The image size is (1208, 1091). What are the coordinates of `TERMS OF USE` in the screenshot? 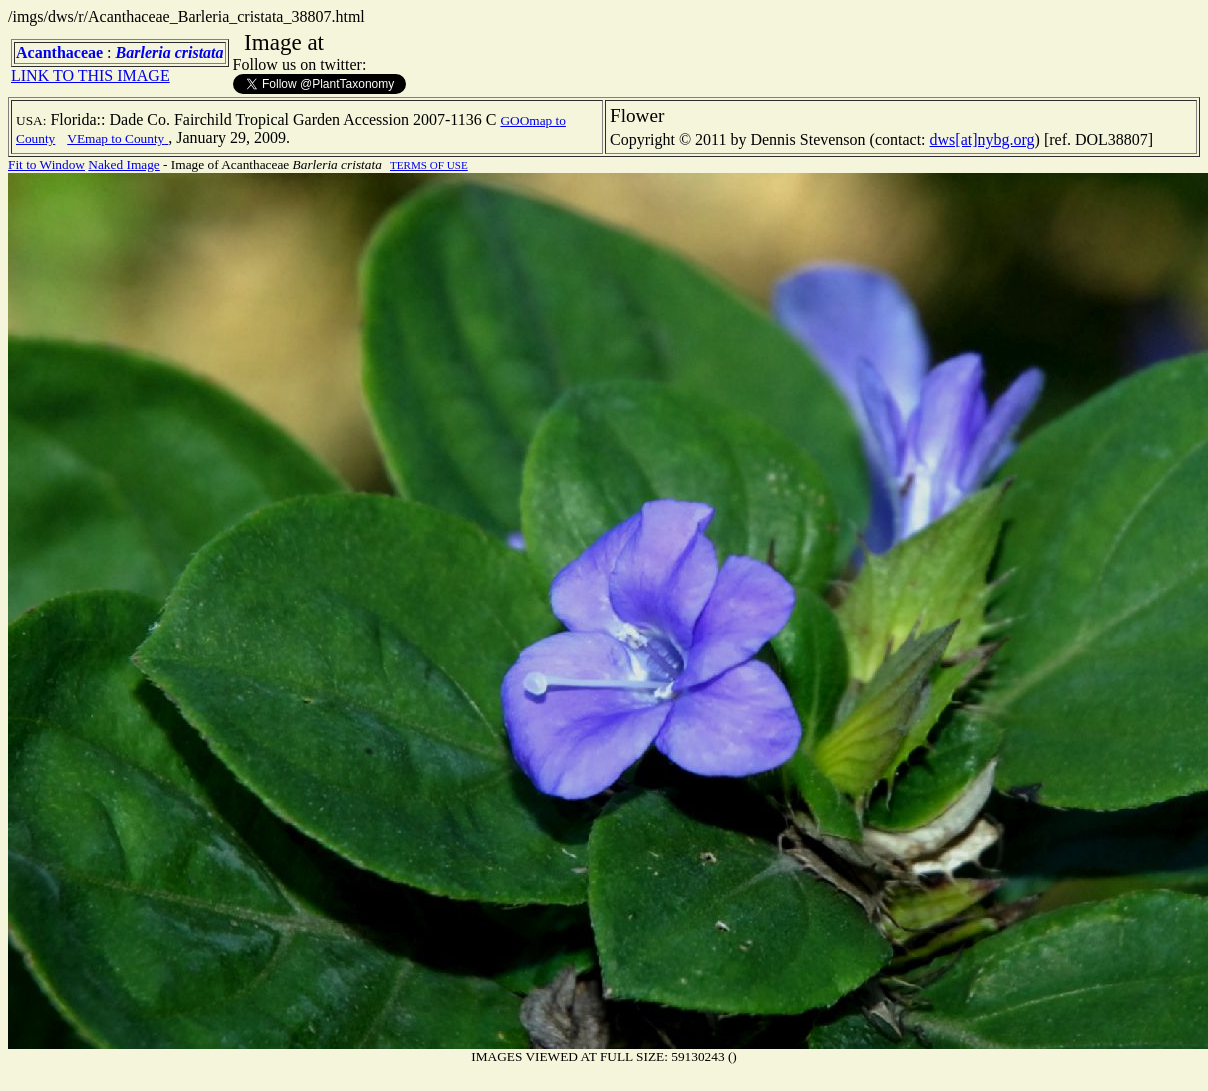 It's located at (429, 165).